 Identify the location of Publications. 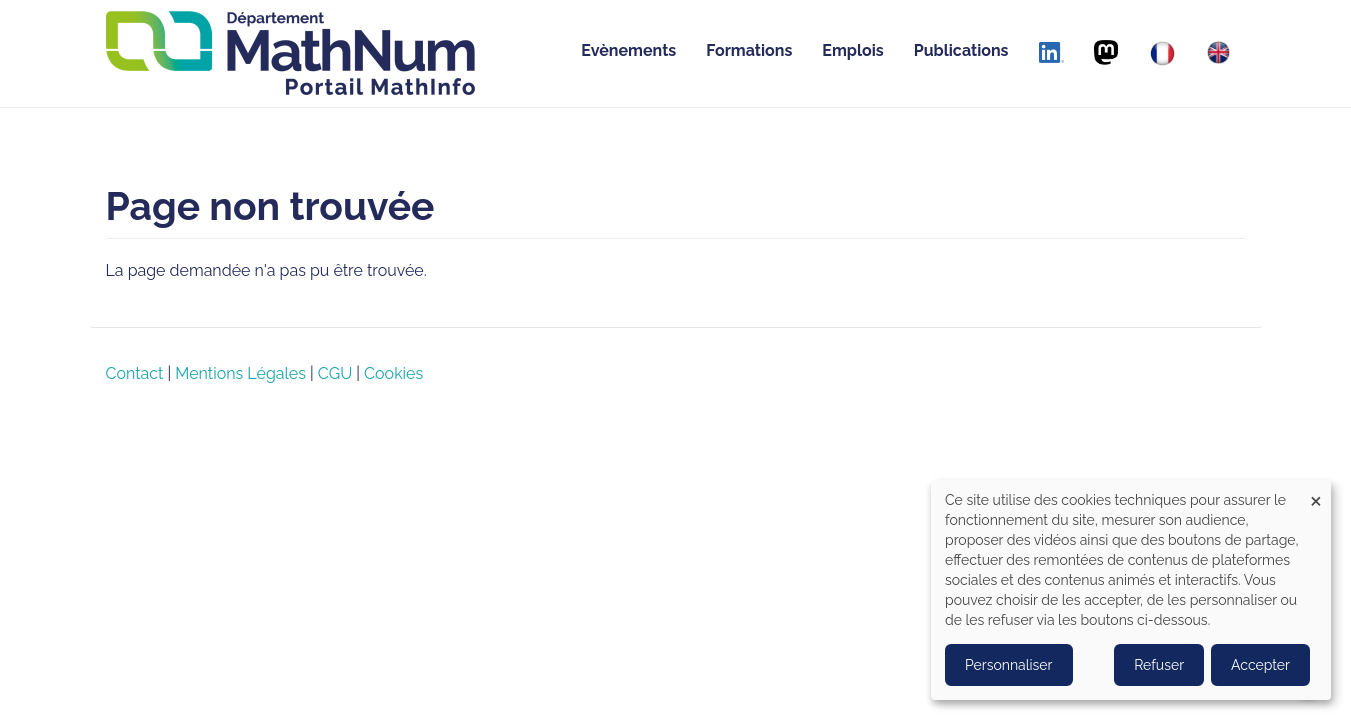
(961, 50).